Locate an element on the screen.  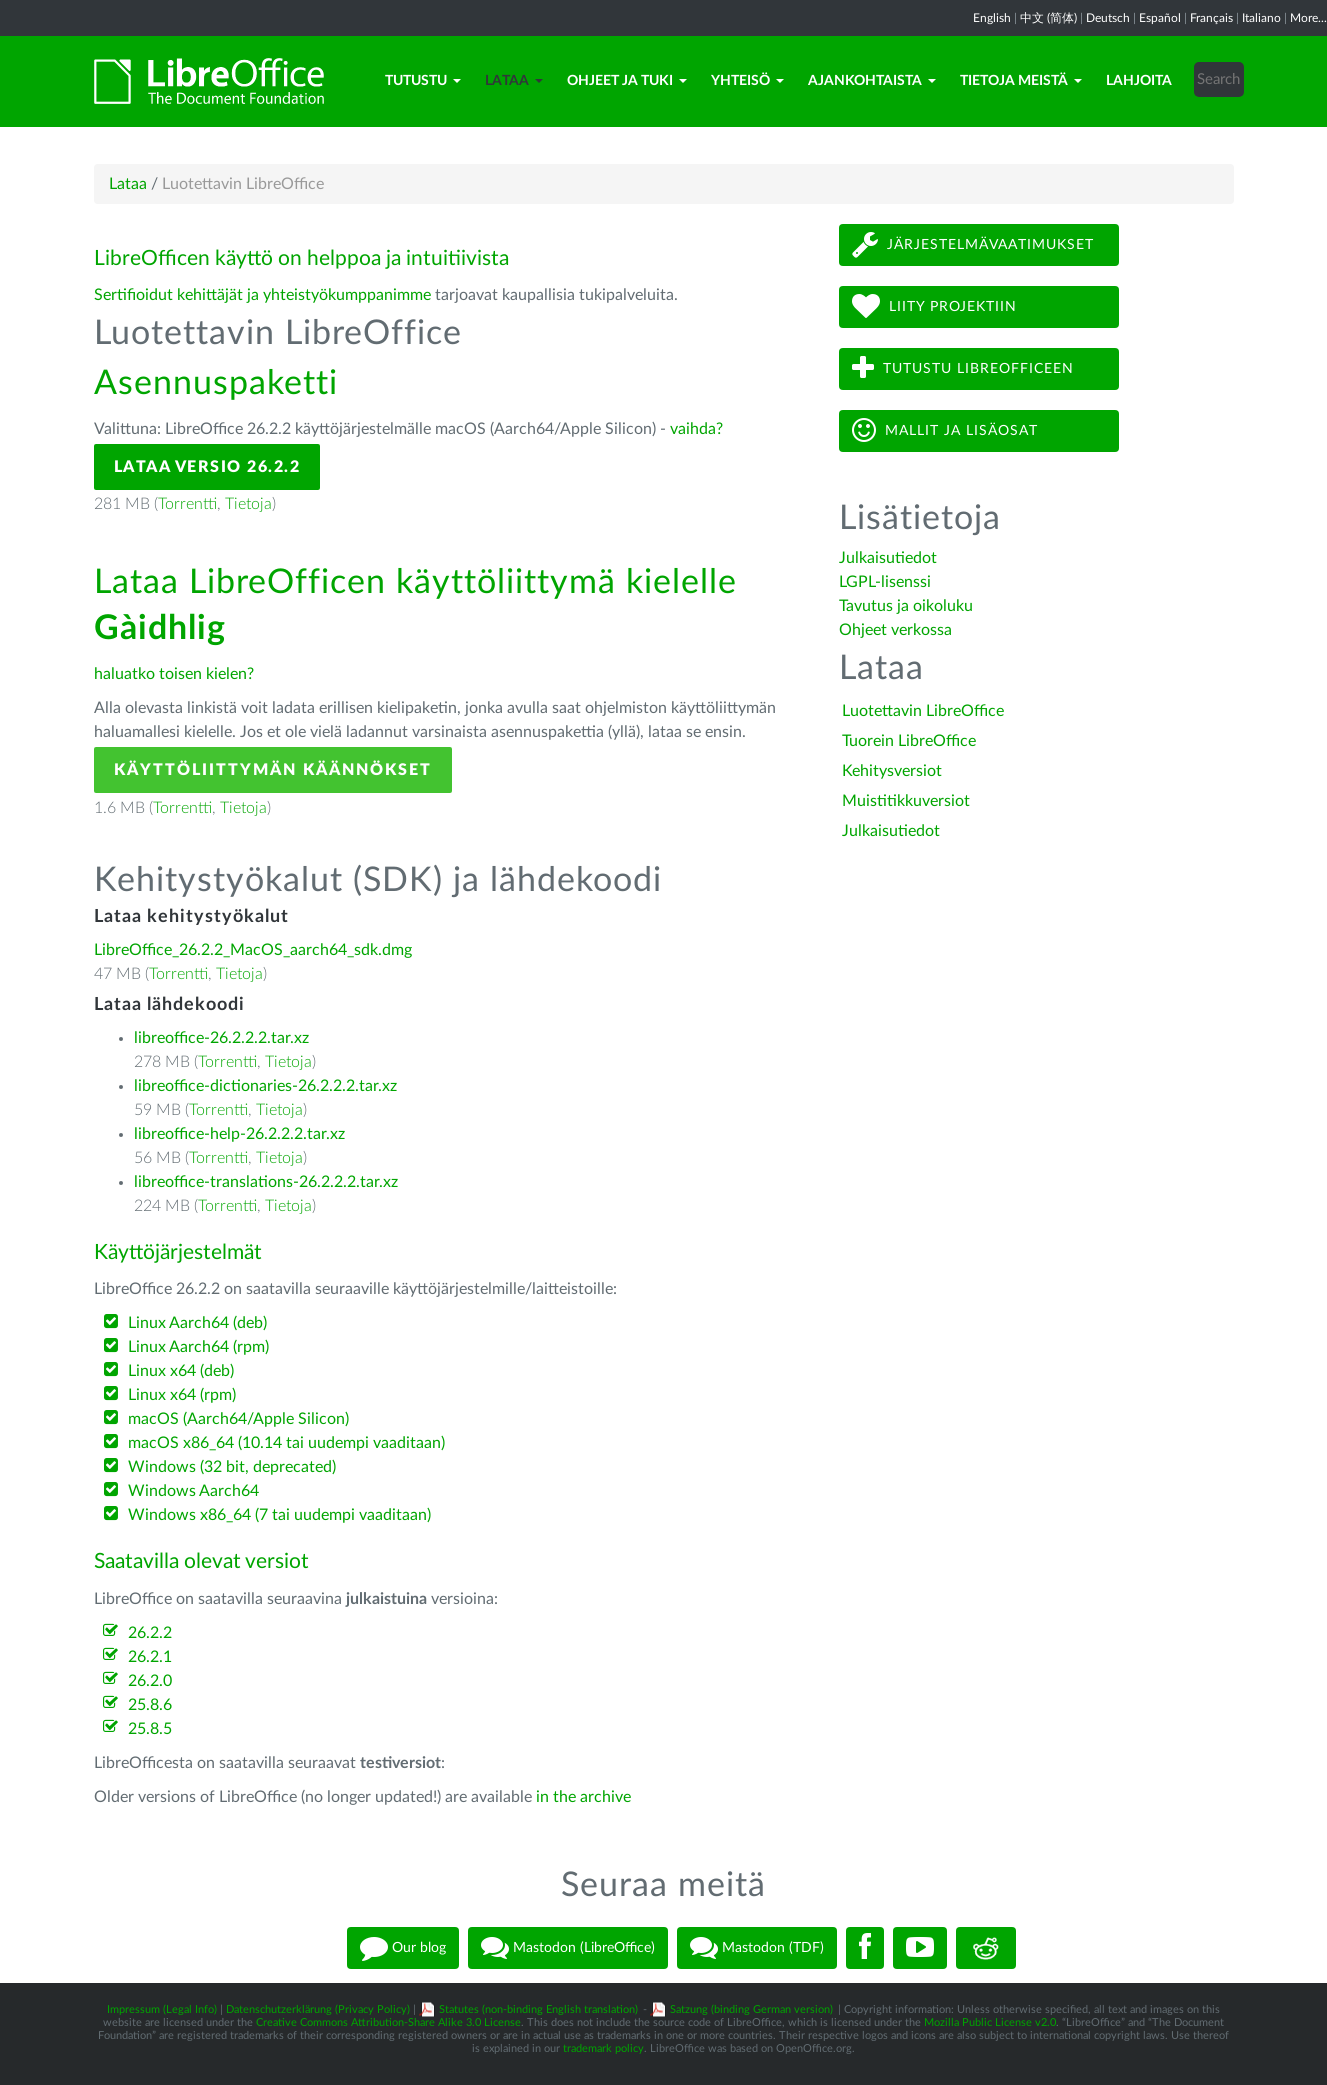
Mallit ja lisäosat is located at coordinates (945, 430).